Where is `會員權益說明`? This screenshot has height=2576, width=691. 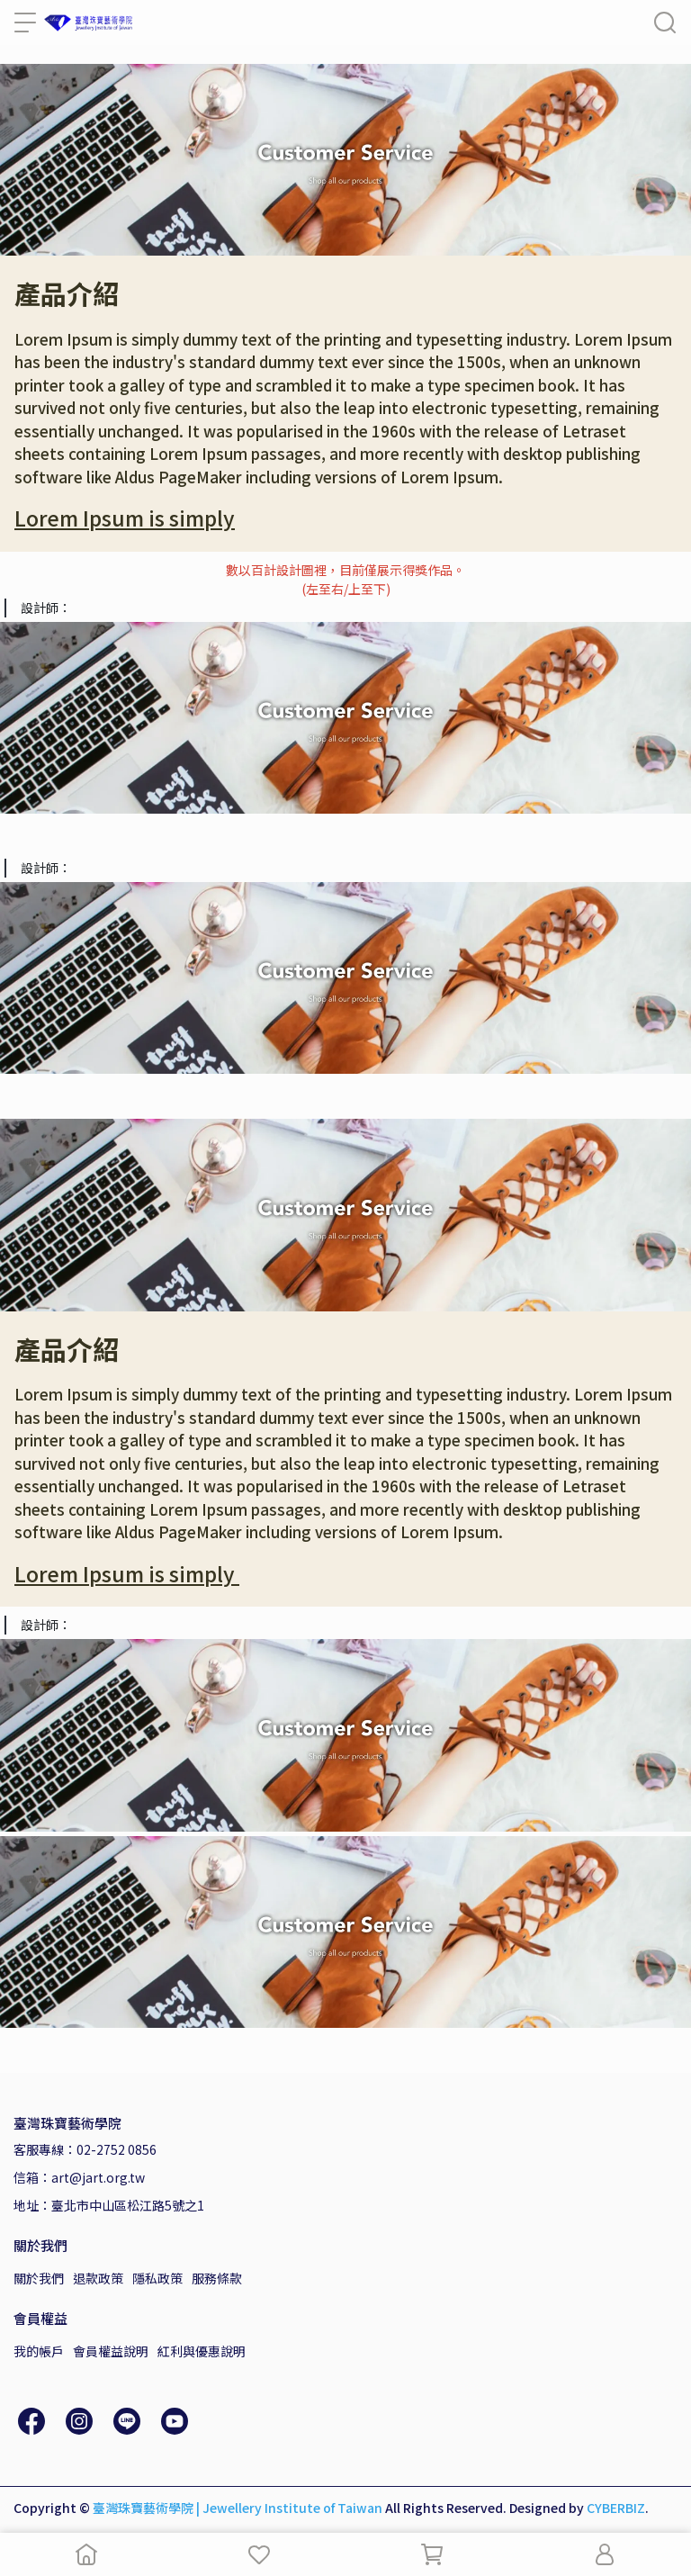 會員權益說明 is located at coordinates (110, 2351).